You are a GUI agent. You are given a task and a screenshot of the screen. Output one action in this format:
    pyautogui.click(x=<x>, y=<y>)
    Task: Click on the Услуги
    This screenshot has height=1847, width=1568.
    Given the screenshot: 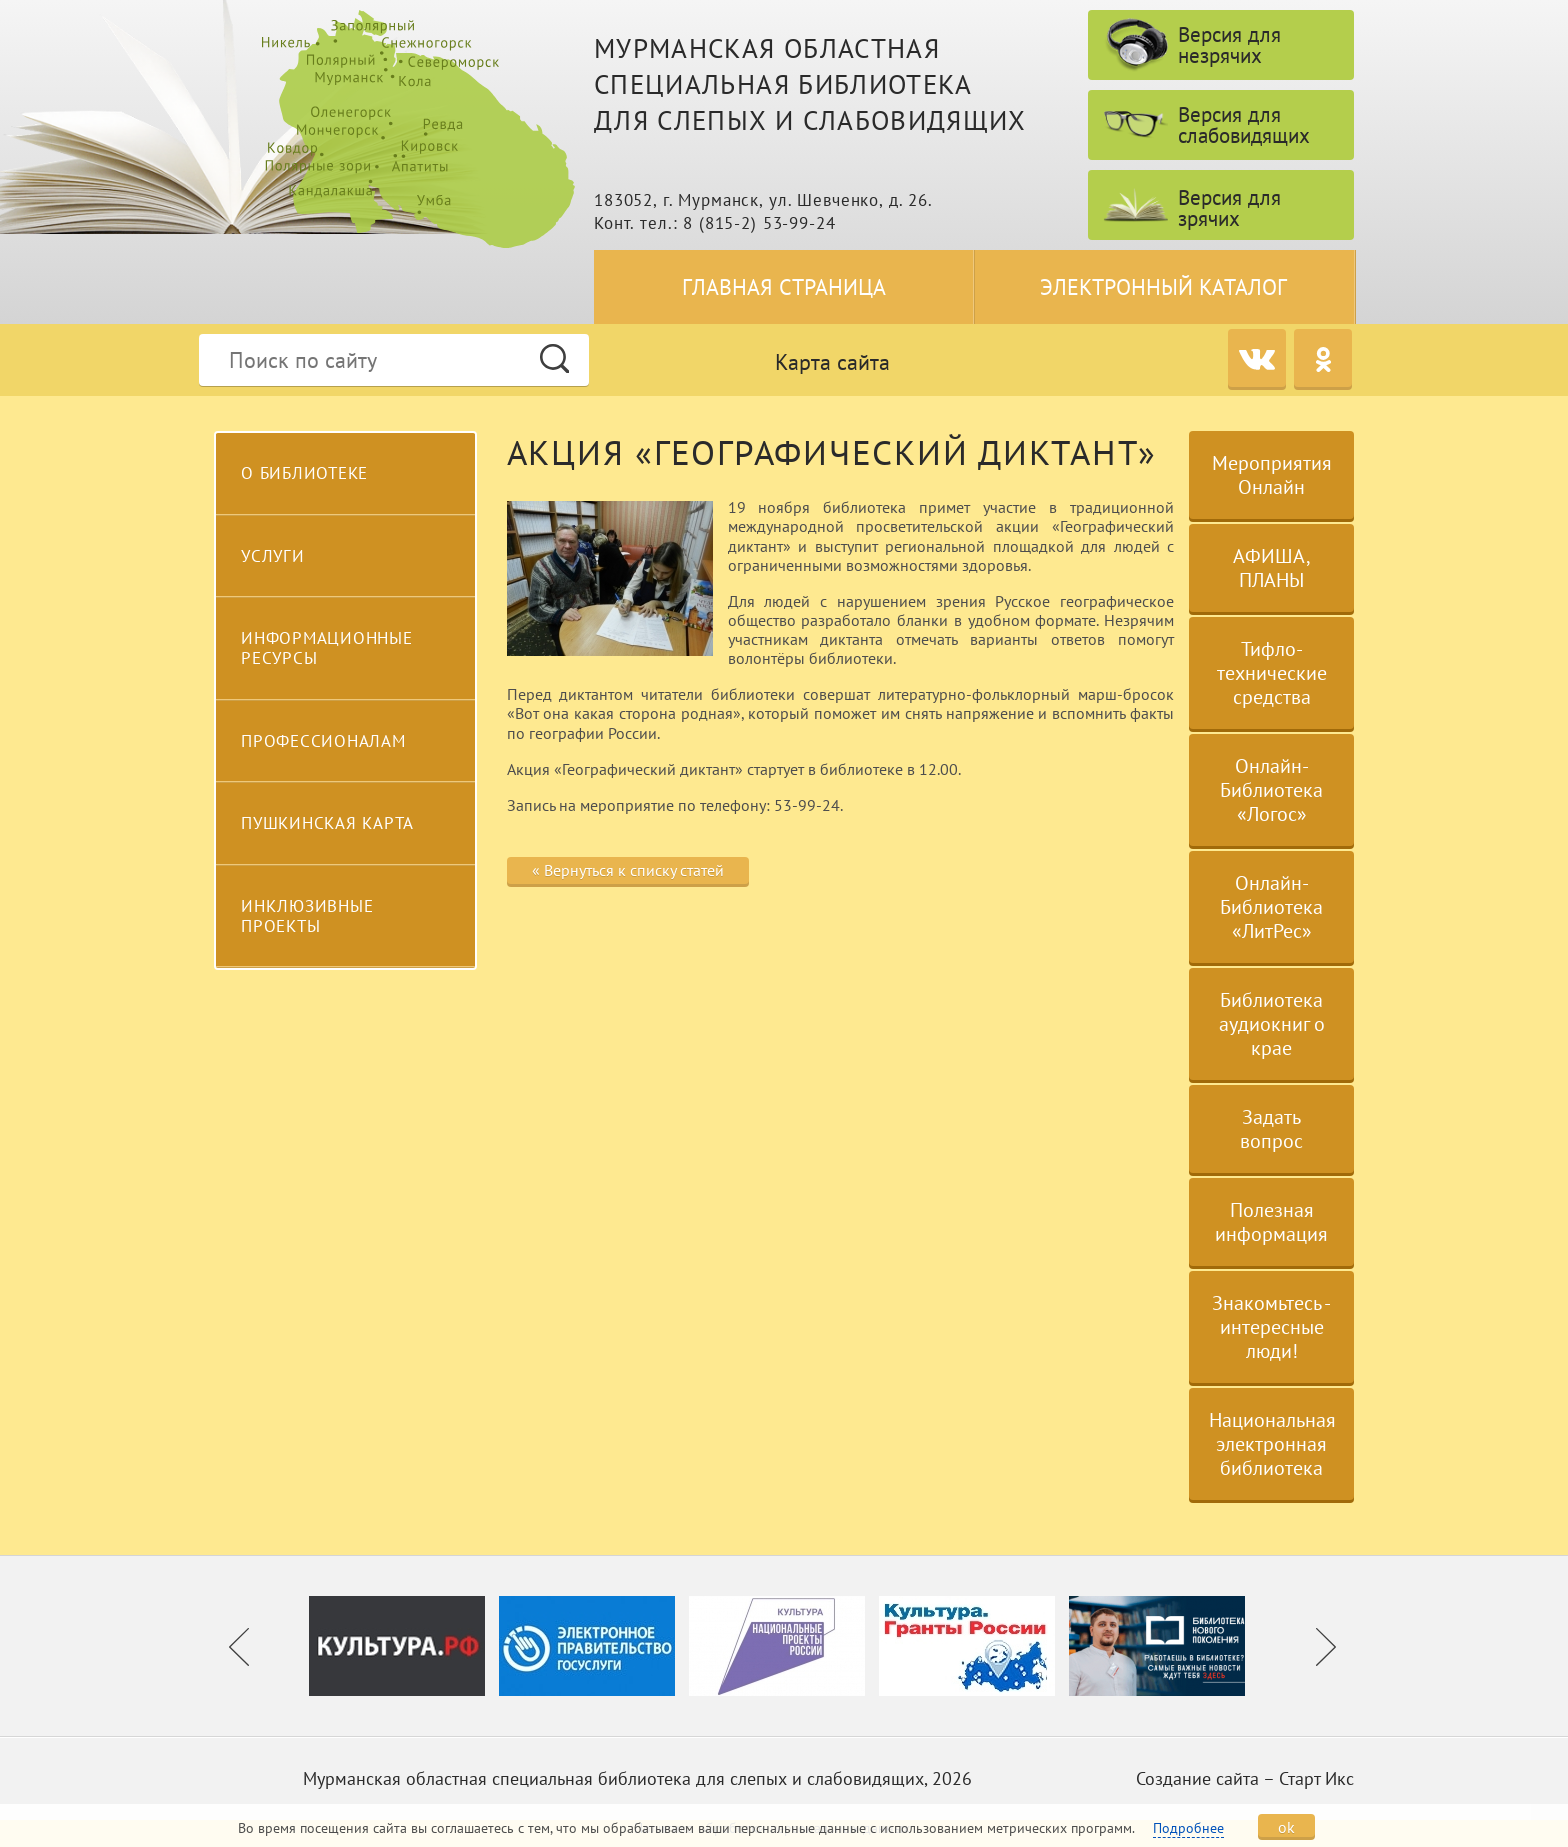 What is the action you would take?
    pyautogui.click(x=273, y=556)
    